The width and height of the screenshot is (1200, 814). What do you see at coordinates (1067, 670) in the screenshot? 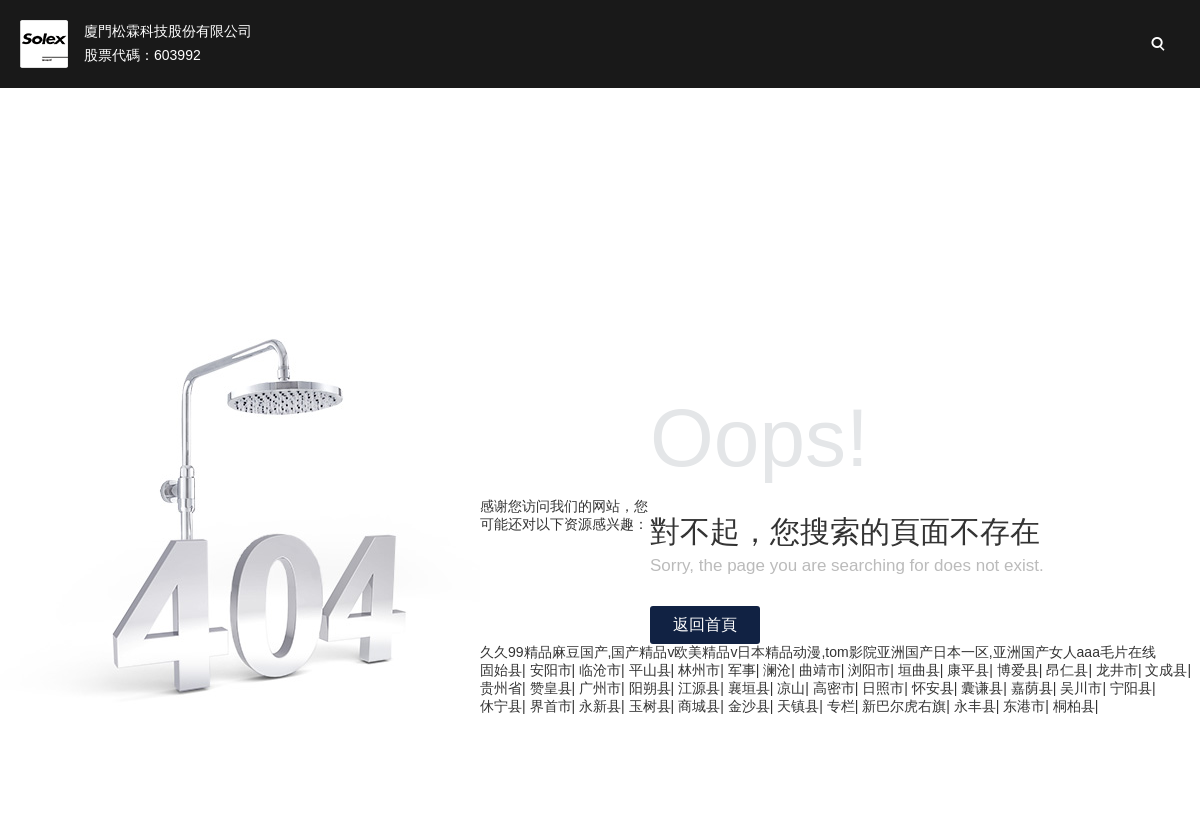
I see `昂仁县` at bounding box center [1067, 670].